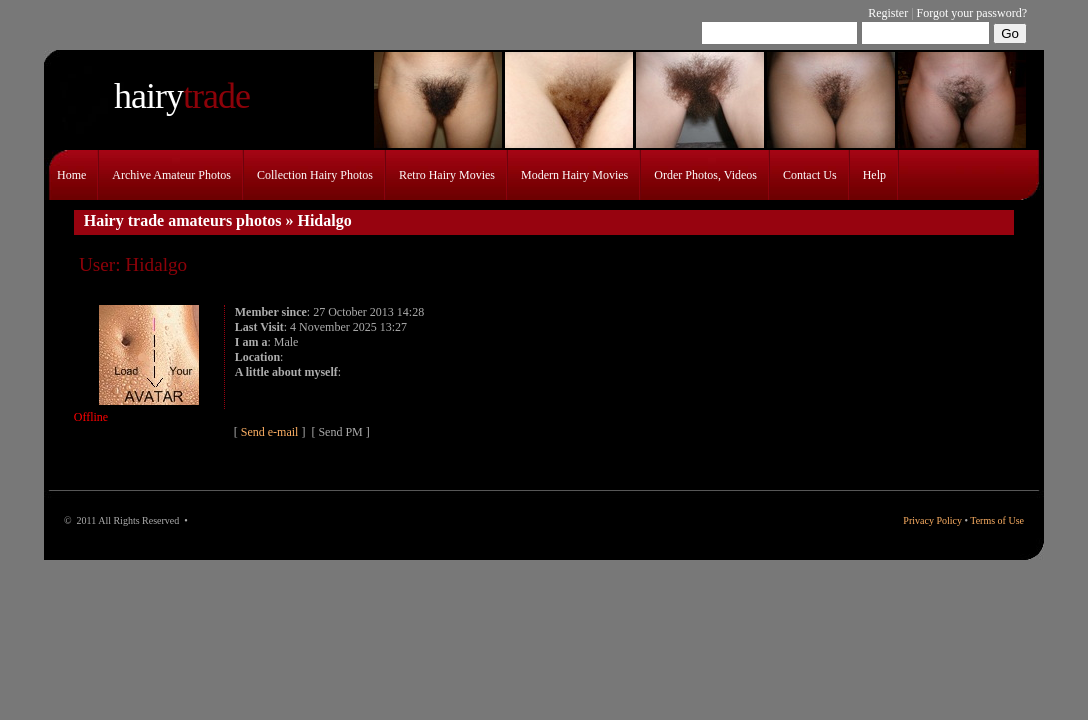  I want to click on Archive amateur photos, so click(171, 175).